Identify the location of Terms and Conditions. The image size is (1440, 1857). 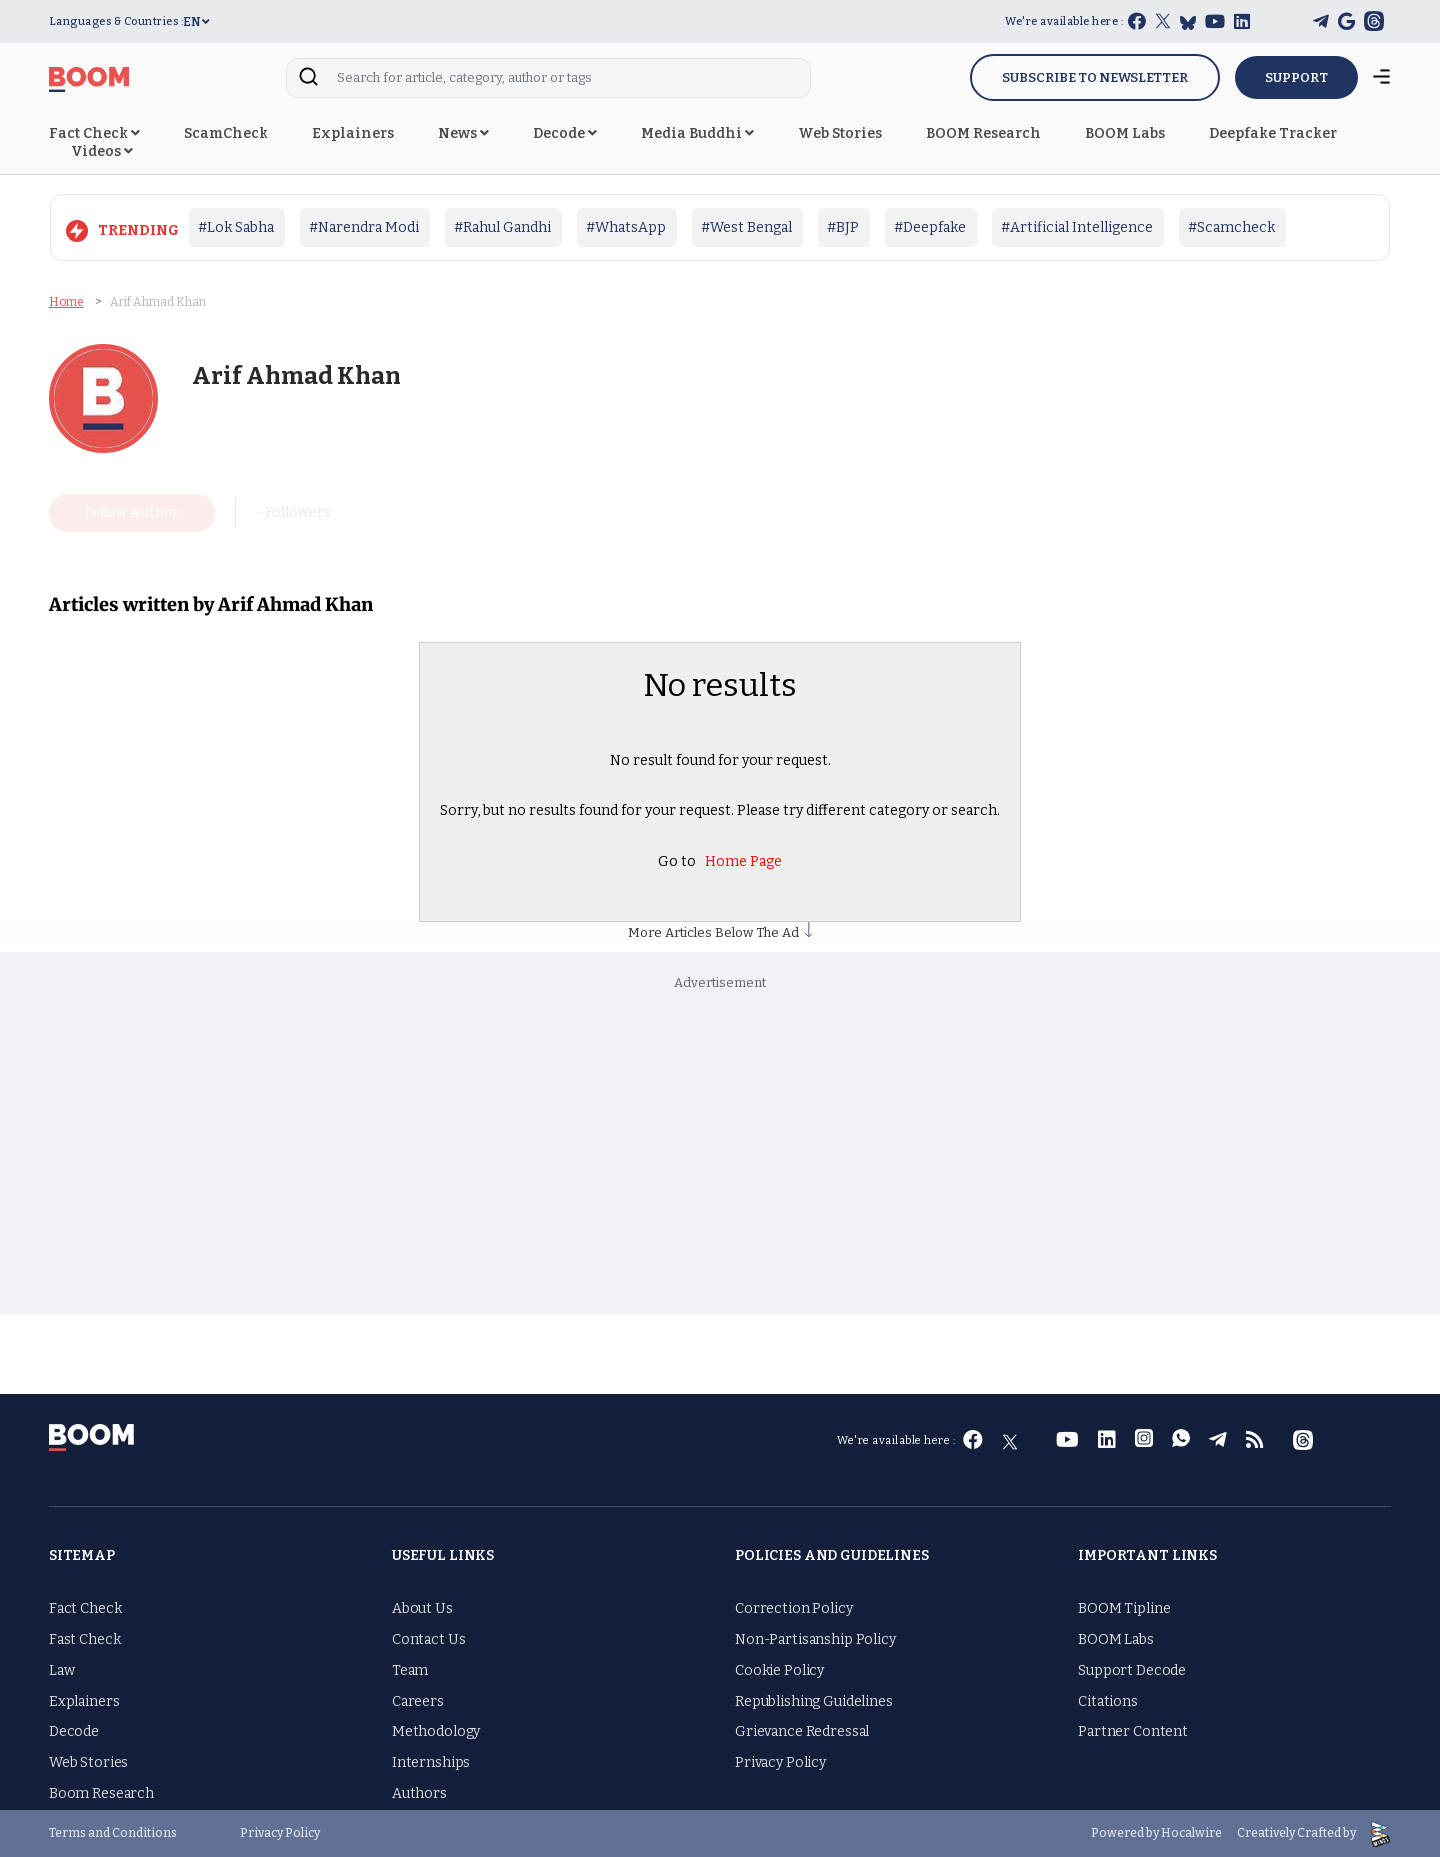
(113, 1833).